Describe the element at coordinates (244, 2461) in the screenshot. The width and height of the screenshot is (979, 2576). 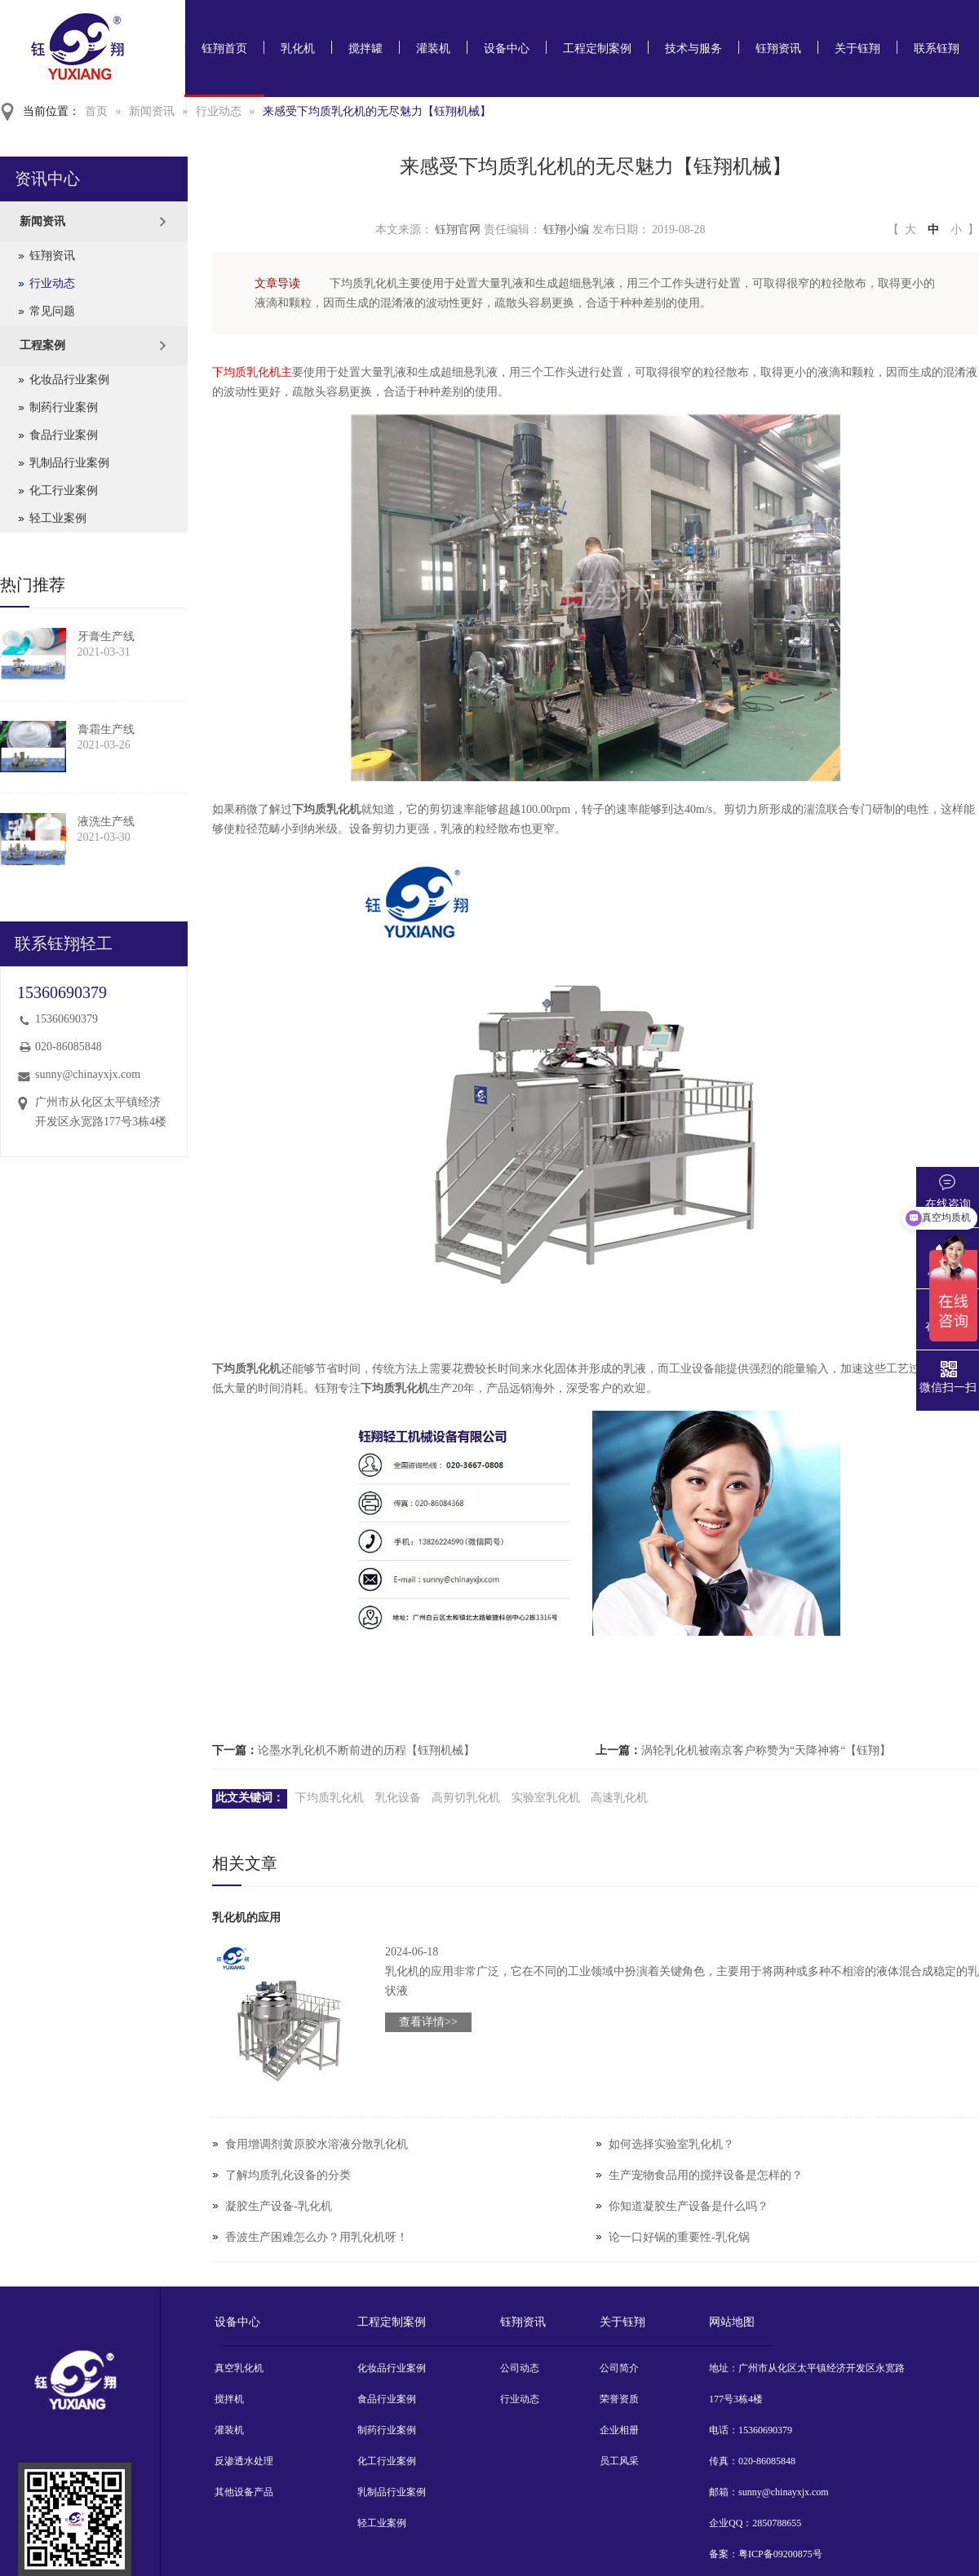
I see `反渗透水处理` at that location.